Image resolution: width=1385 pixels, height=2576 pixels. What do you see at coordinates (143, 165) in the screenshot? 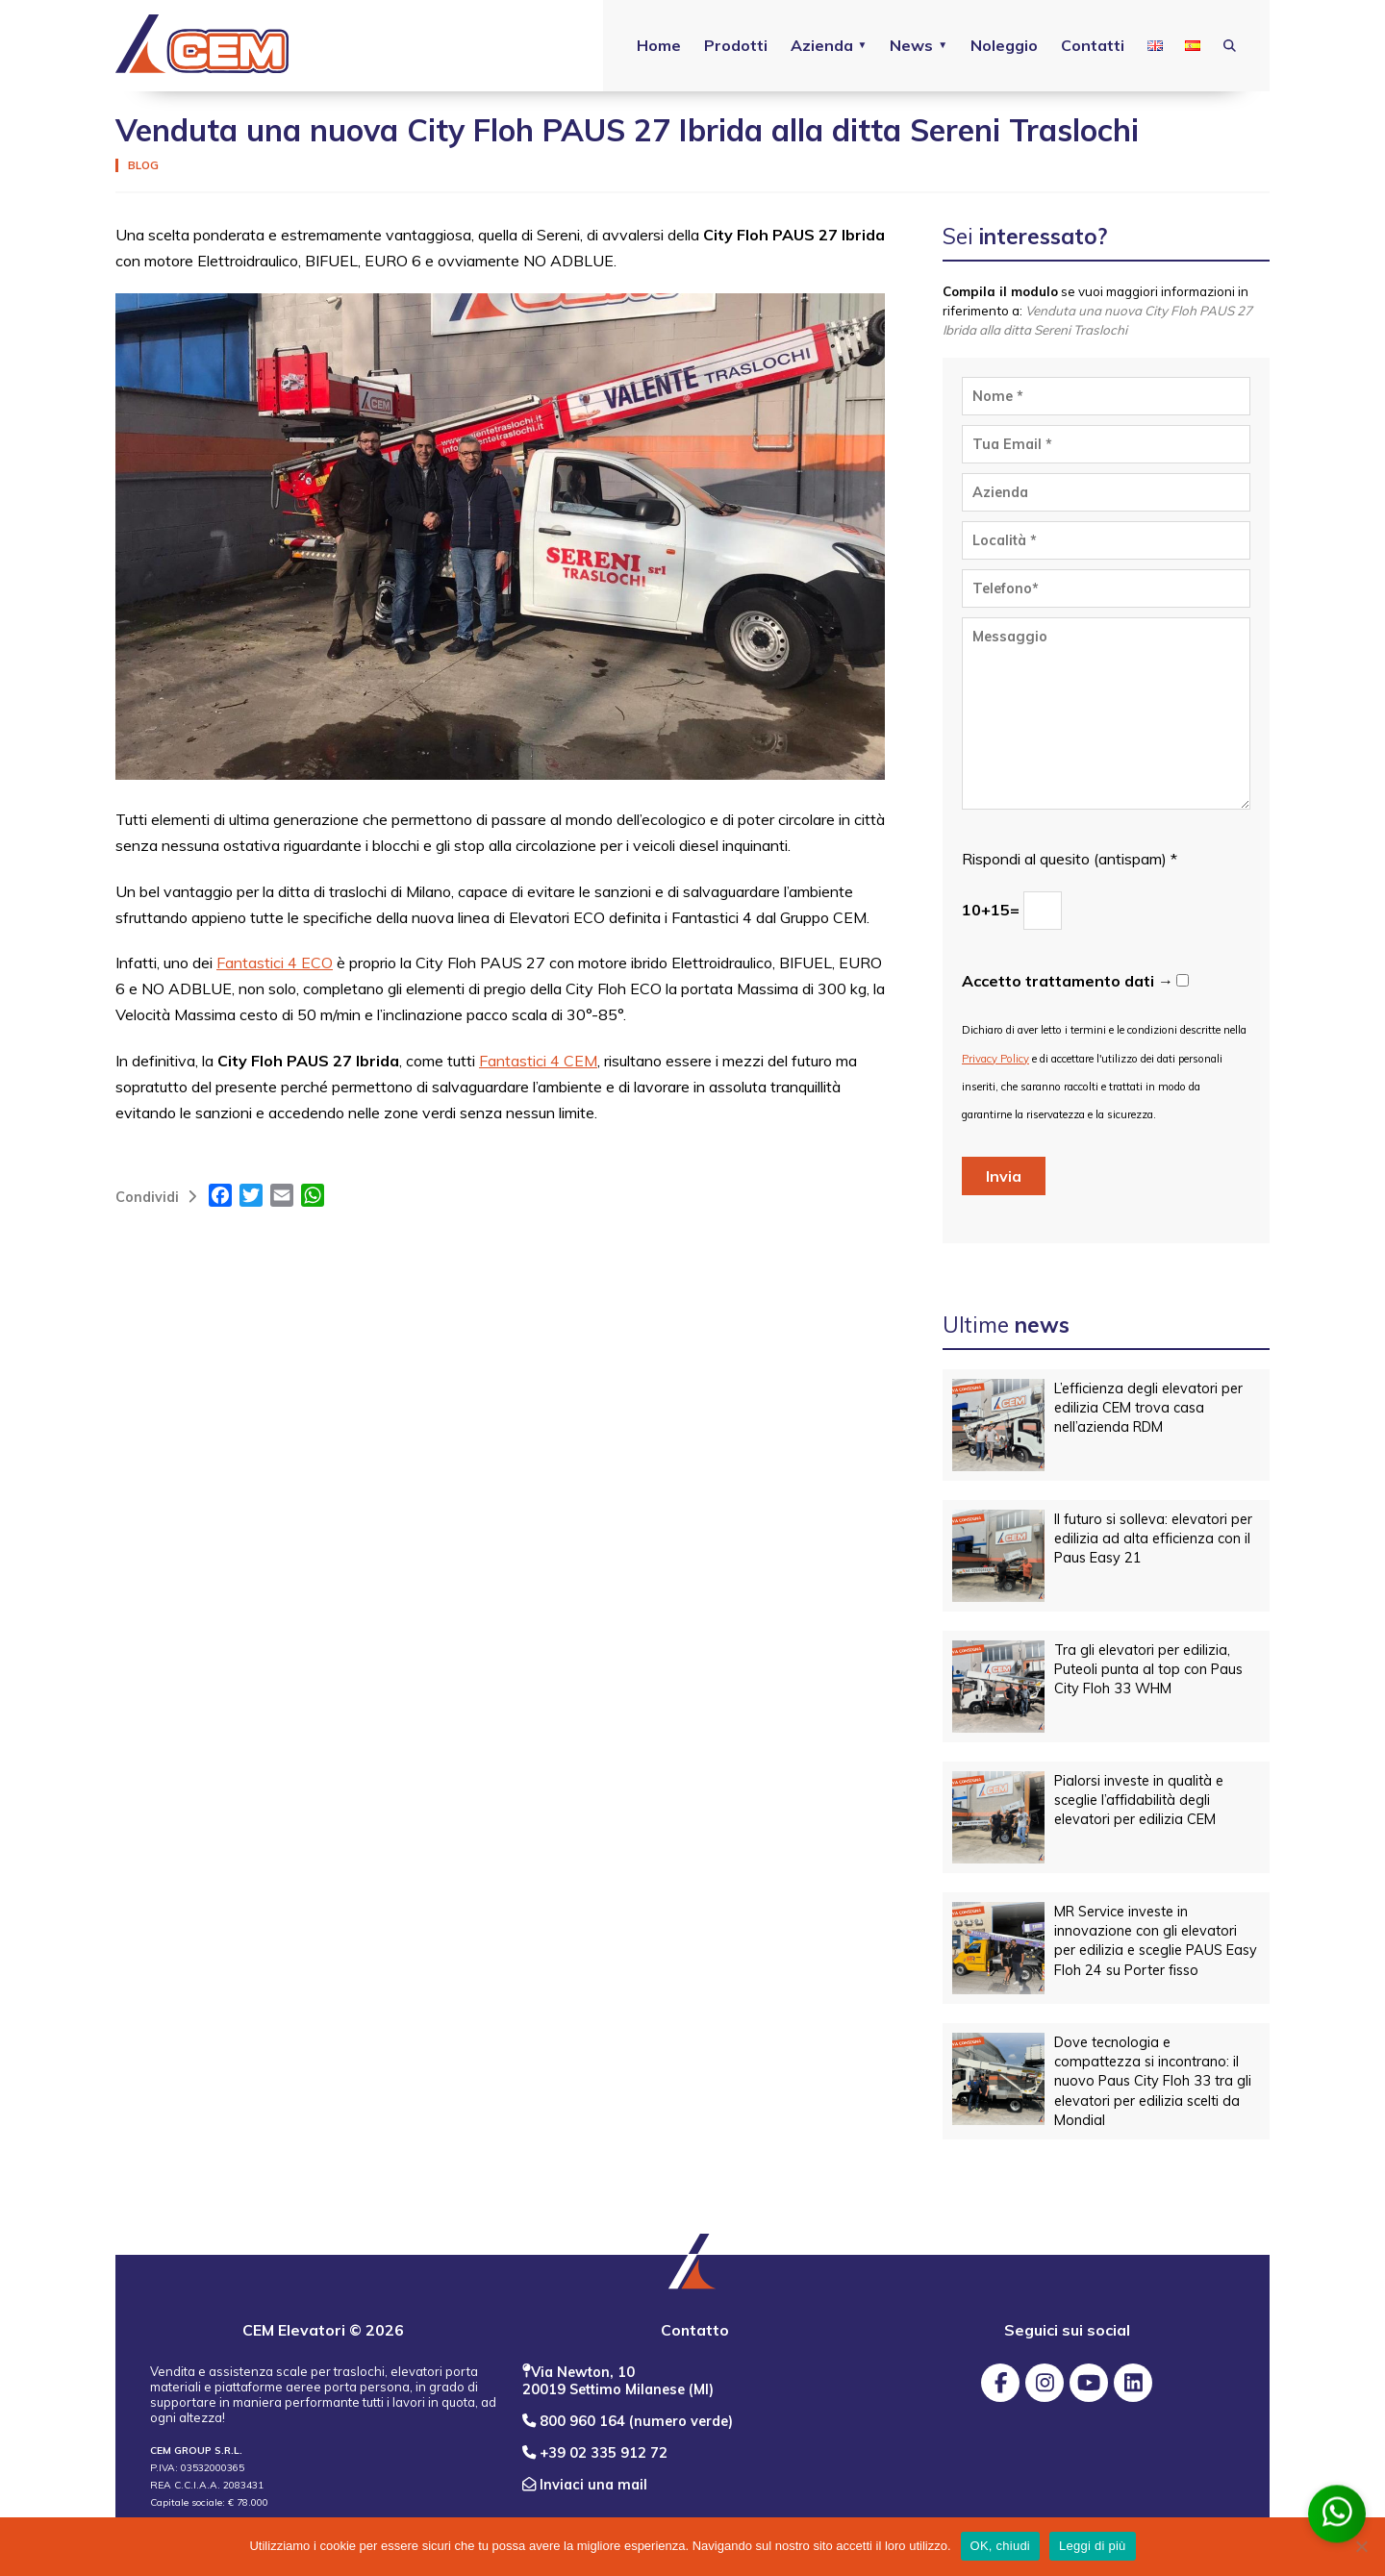
I see `Blog` at bounding box center [143, 165].